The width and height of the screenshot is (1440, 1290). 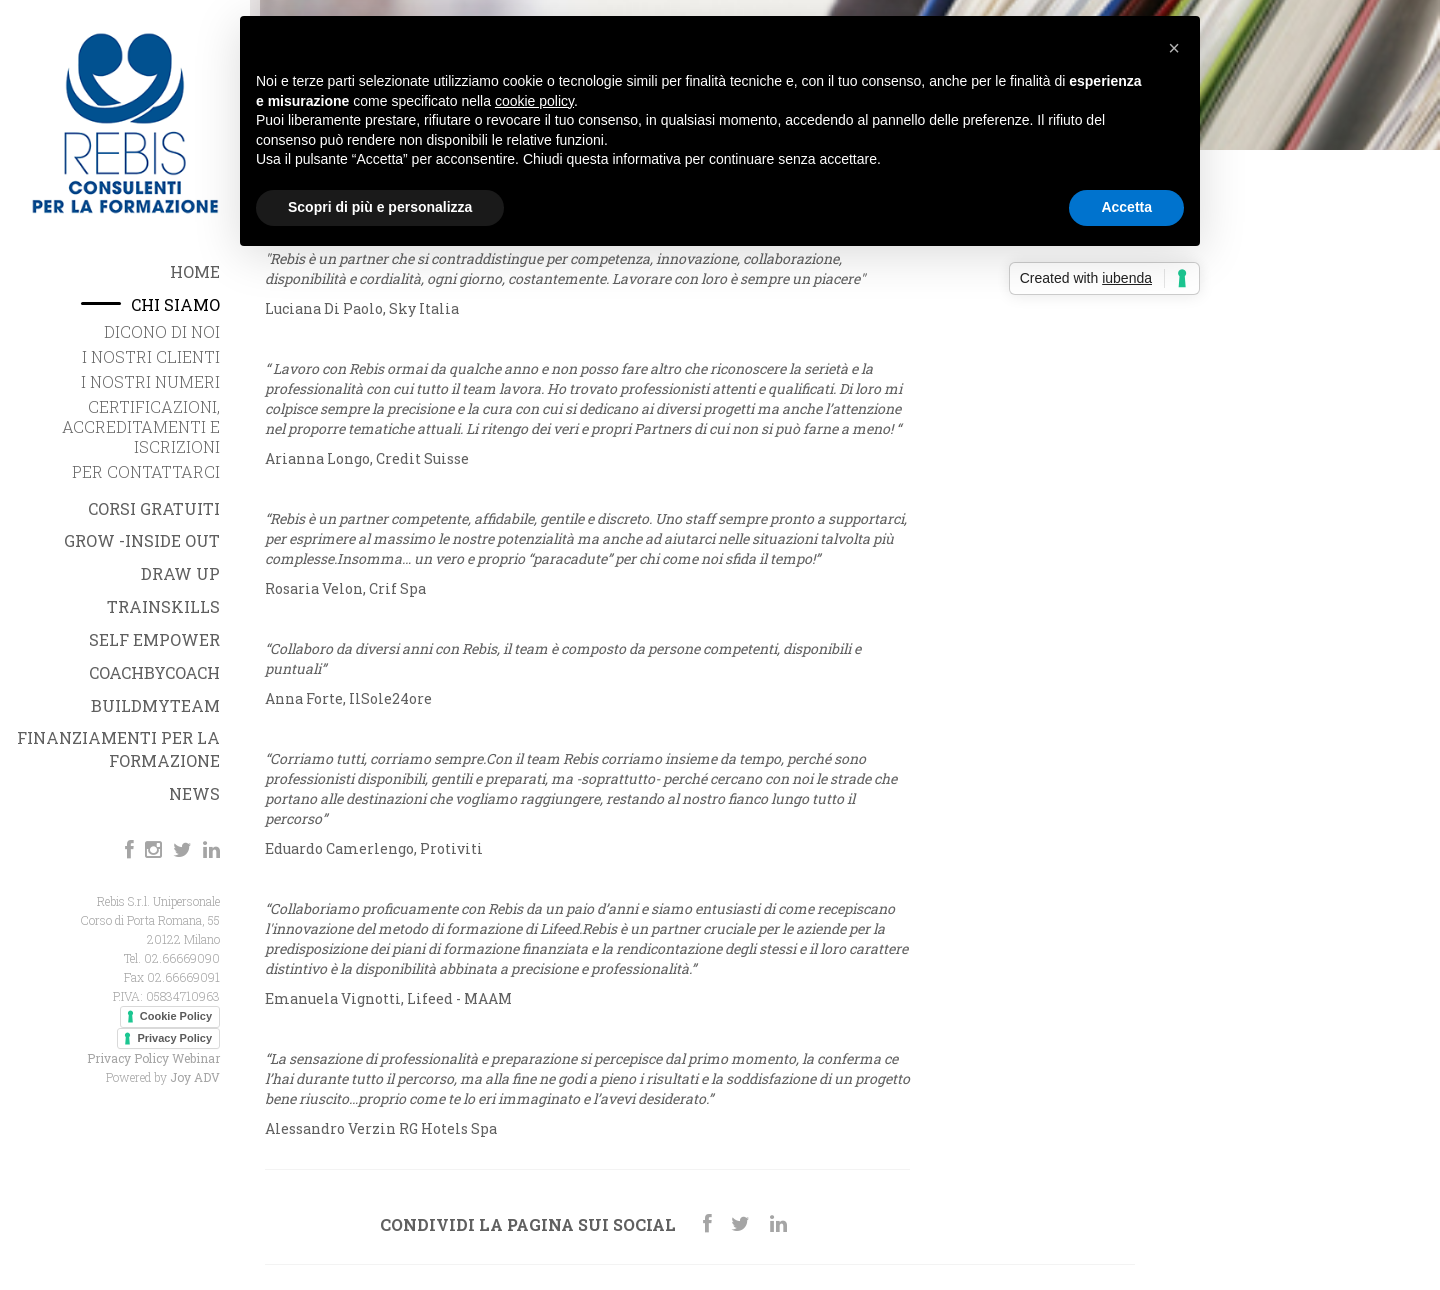 I want to click on cookie policy [button], so click(x=534, y=101).